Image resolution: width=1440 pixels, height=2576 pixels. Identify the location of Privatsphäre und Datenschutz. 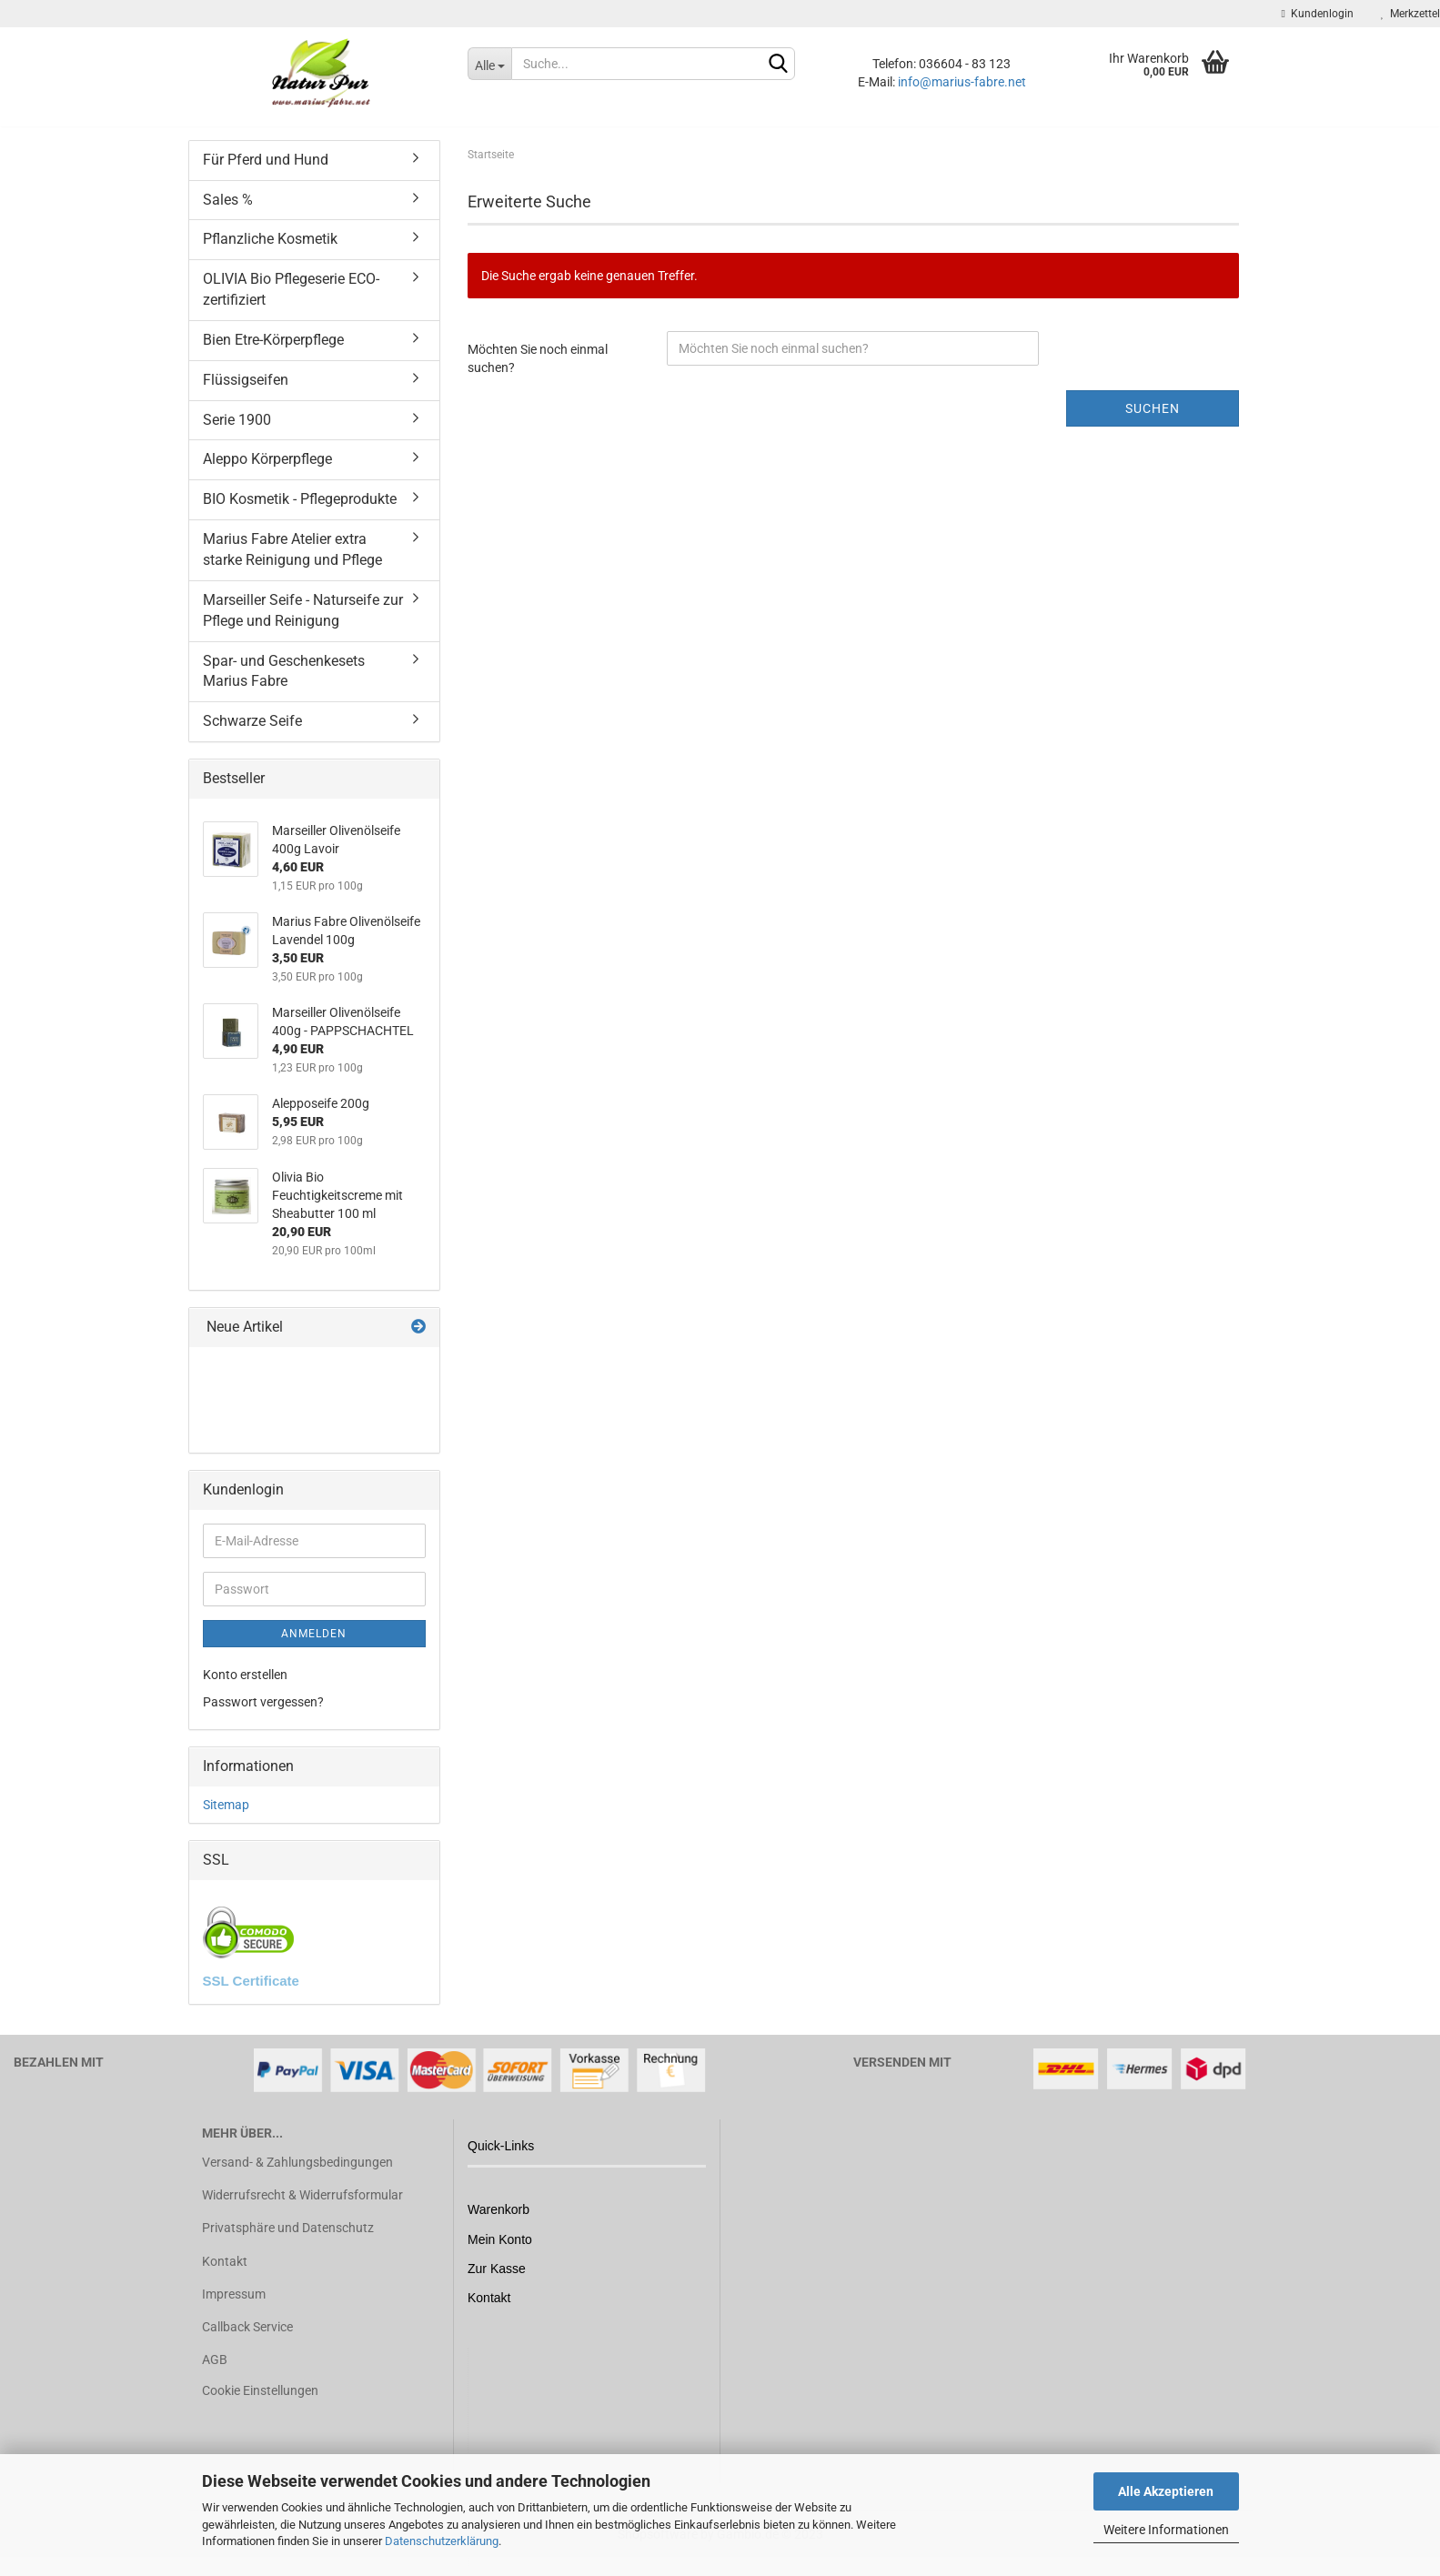
(288, 2238).